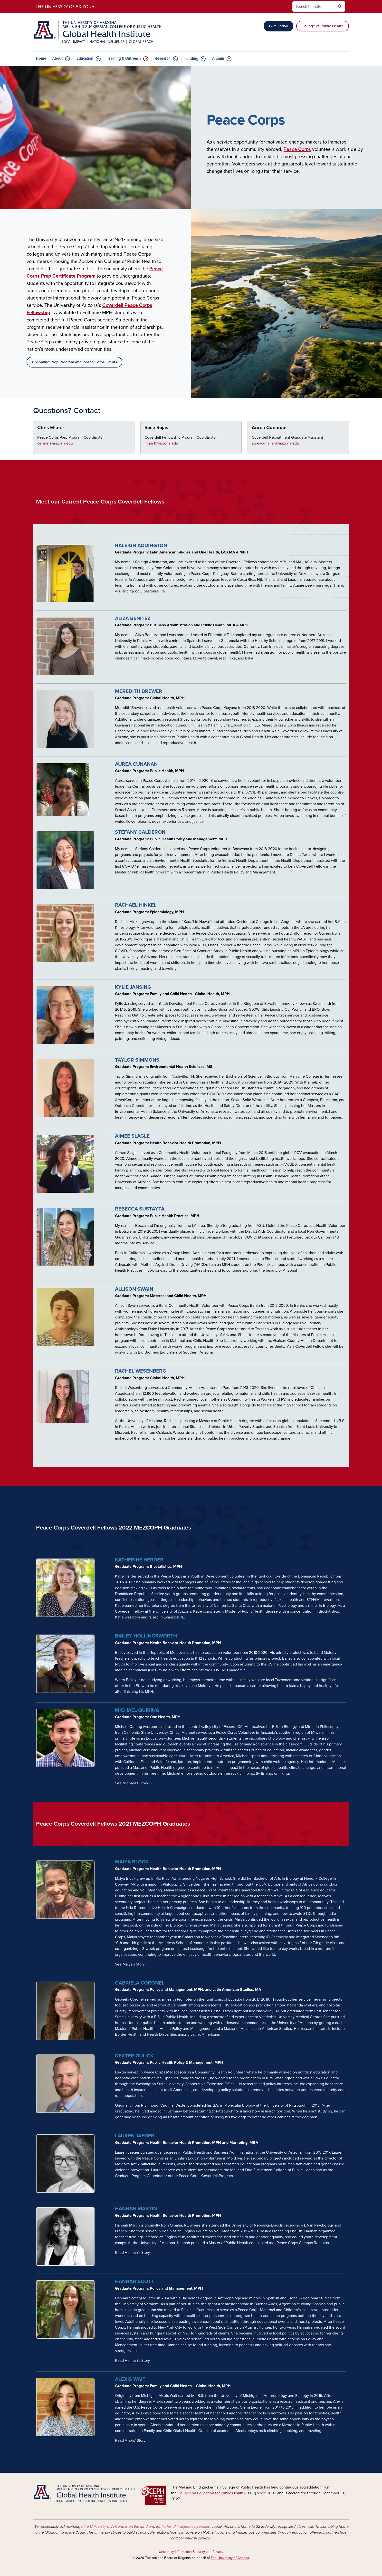 The image size is (382, 2576). Describe the element at coordinates (230, 2558) in the screenshot. I see `The University of Arizona` at that location.